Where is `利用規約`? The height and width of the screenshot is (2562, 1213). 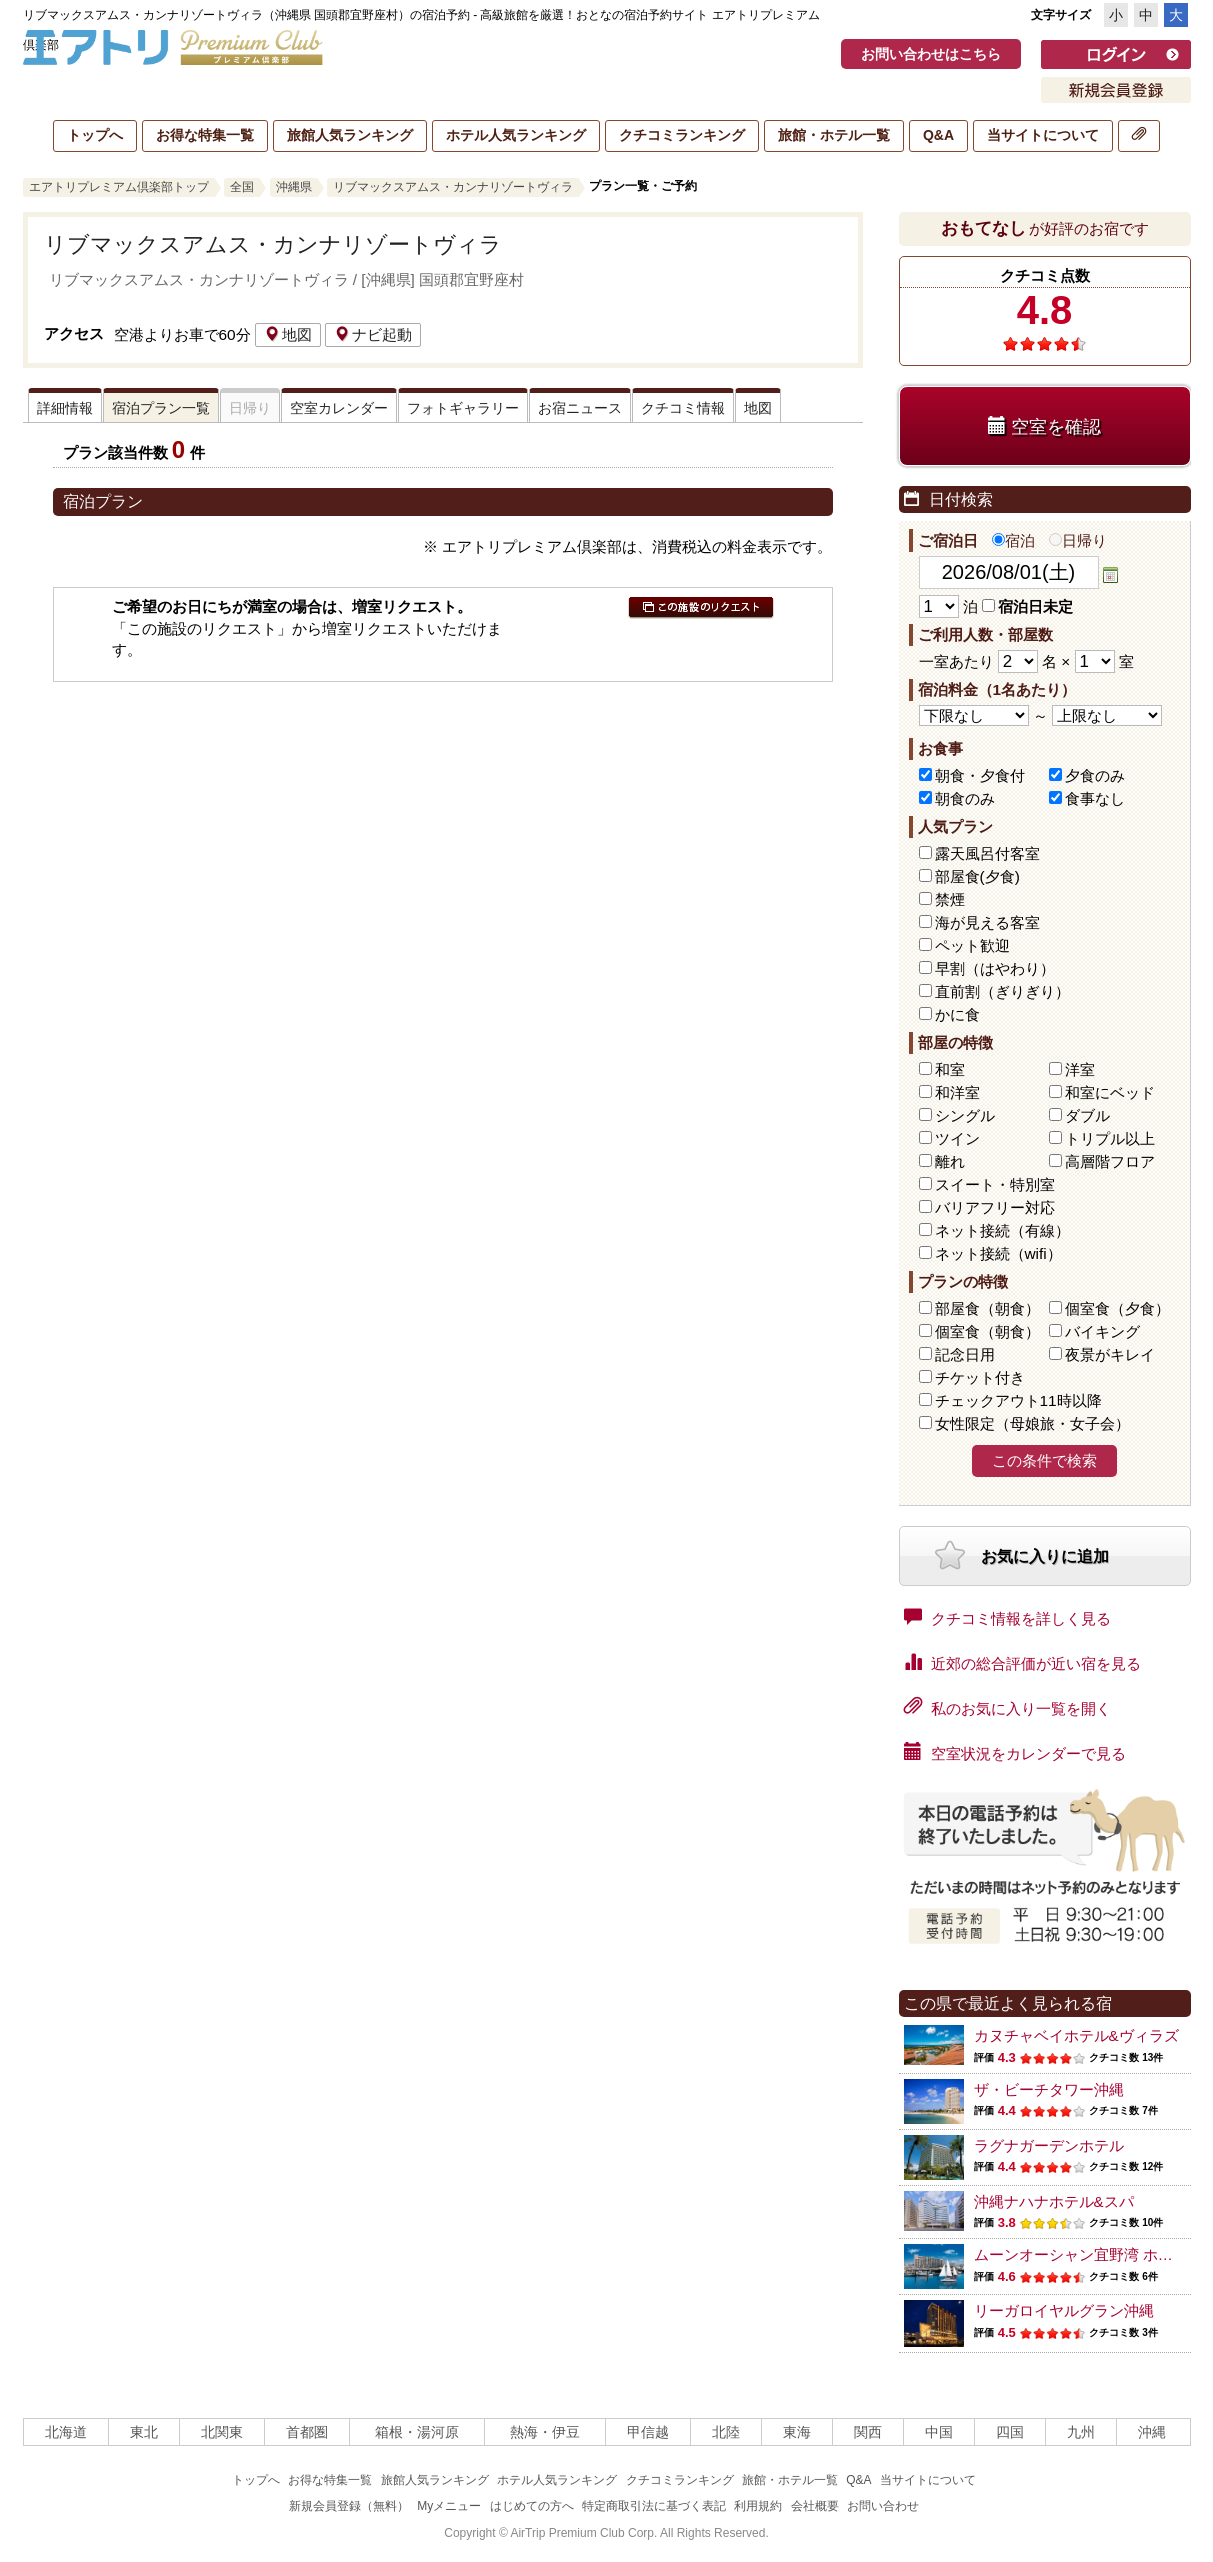 利用規約 is located at coordinates (758, 2506).